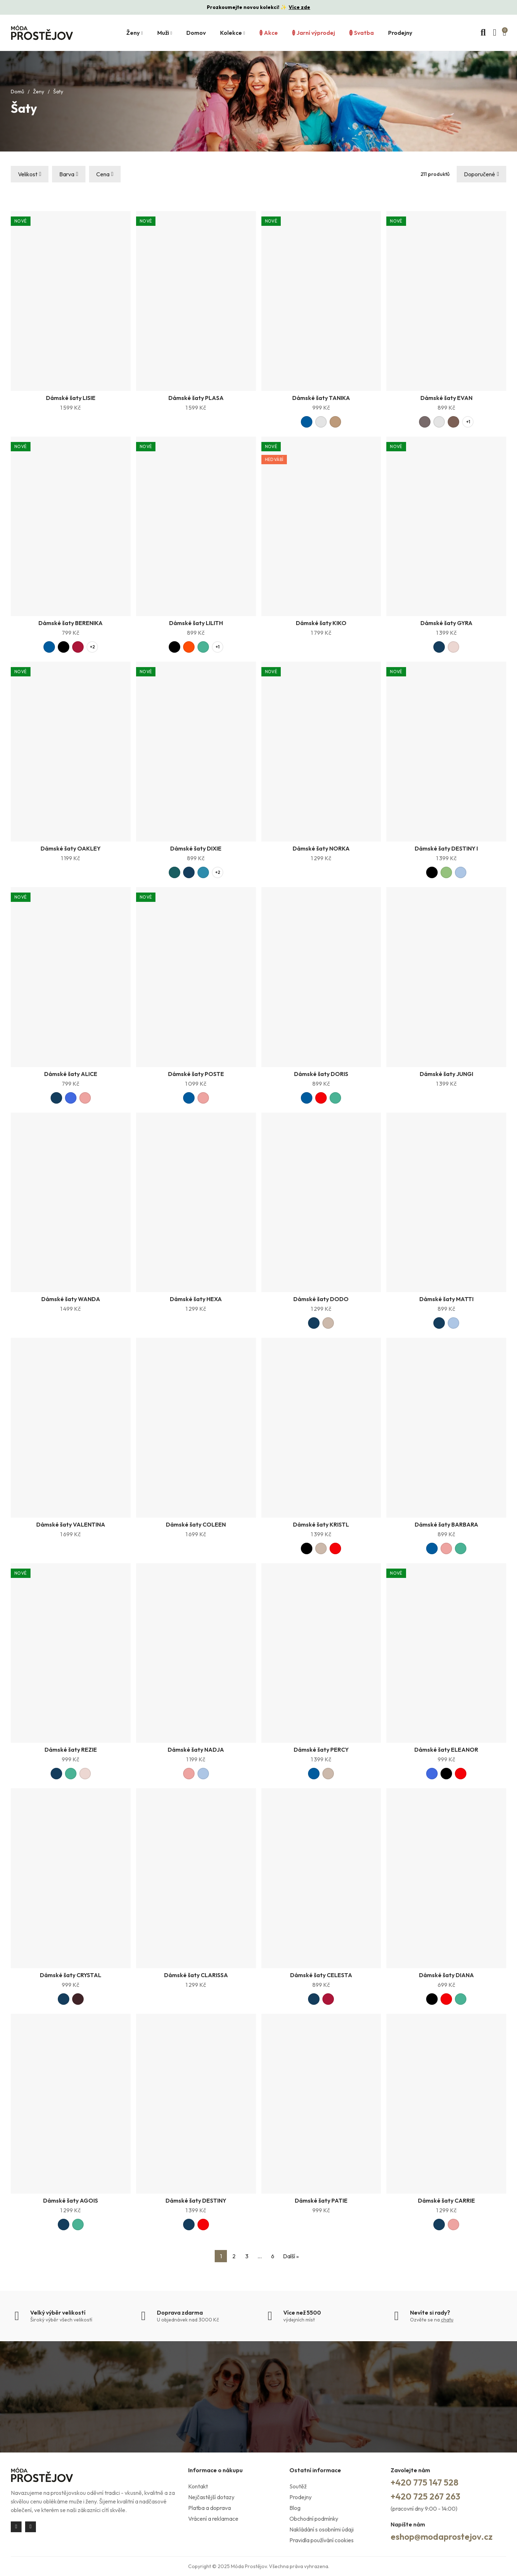  I want to click on Dámské šaty COLEEN, so click(196, 1524).